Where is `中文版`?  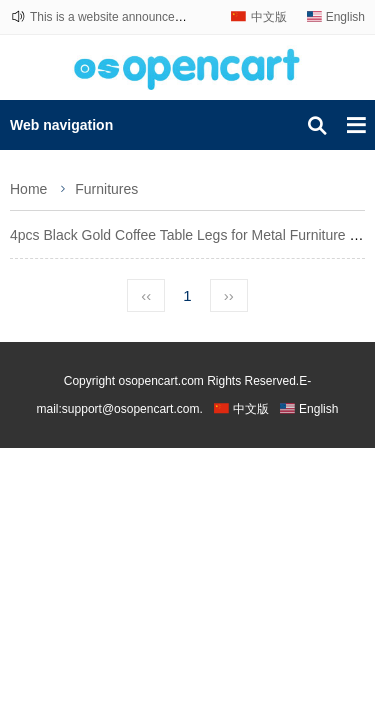 中文版 is located at coordinates (269, 17).